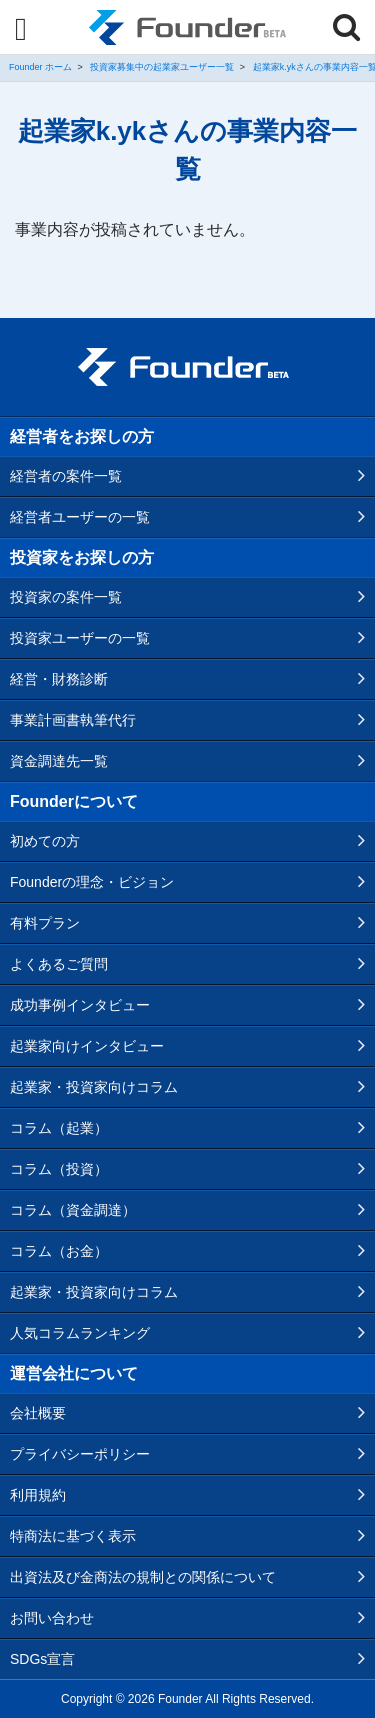 The height and width of the screenshot is (1718, 375). Describe the element at coordinates (52, 1618) in the screenshot. I see `お問い合わせ` at that location.